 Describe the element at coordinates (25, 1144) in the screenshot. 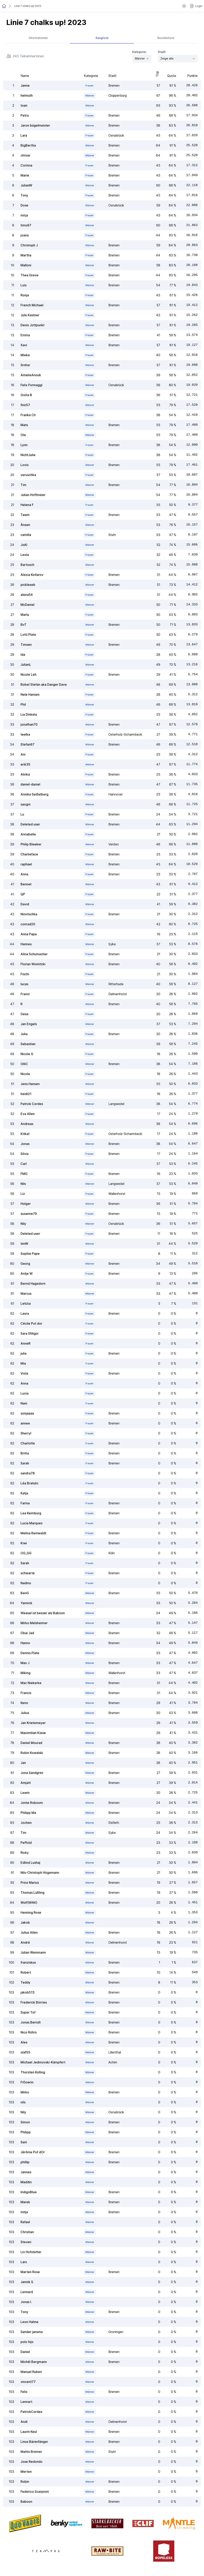

I see `Jonas` at that location.